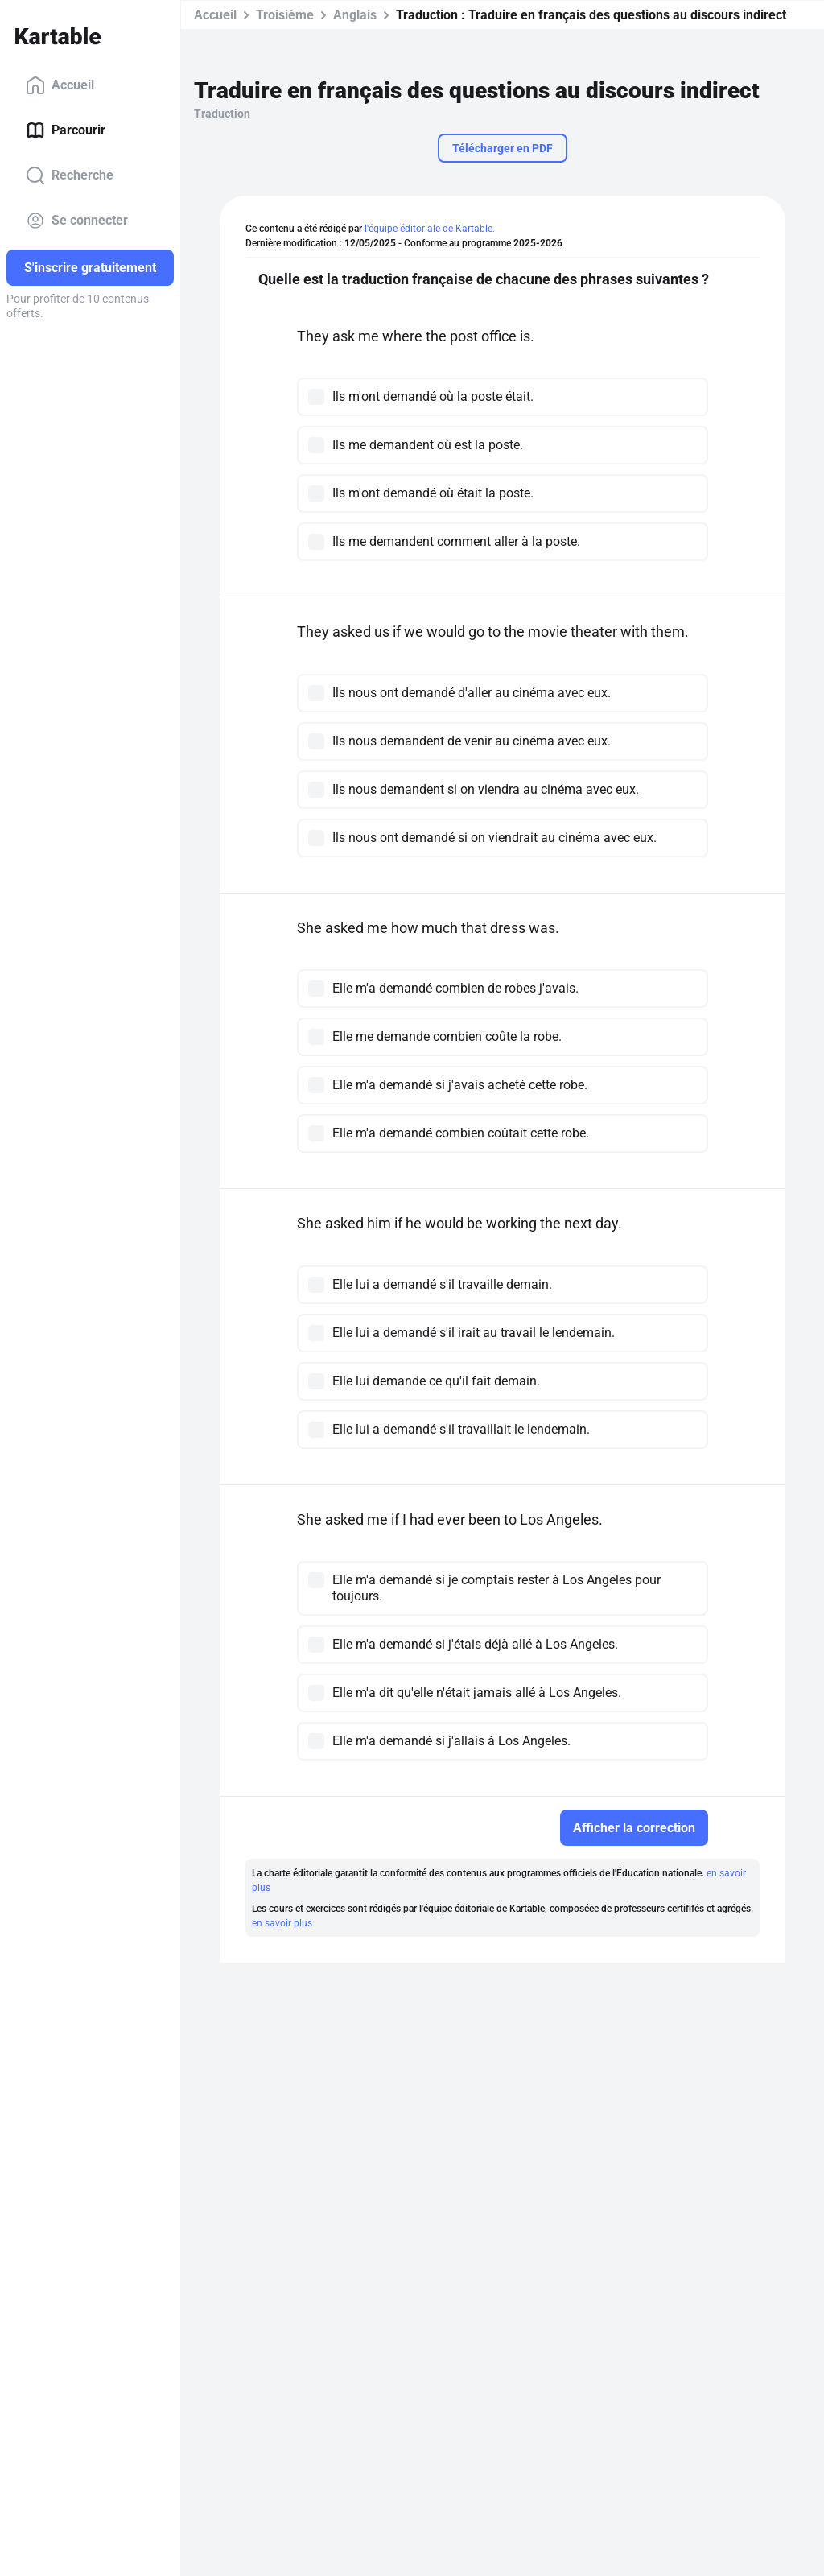 This screenshot has width=824, height=2576. What do you see at coordinates (77, 220) in the screenshot?
I see `Se connecter` at bounding box center [77, 220].